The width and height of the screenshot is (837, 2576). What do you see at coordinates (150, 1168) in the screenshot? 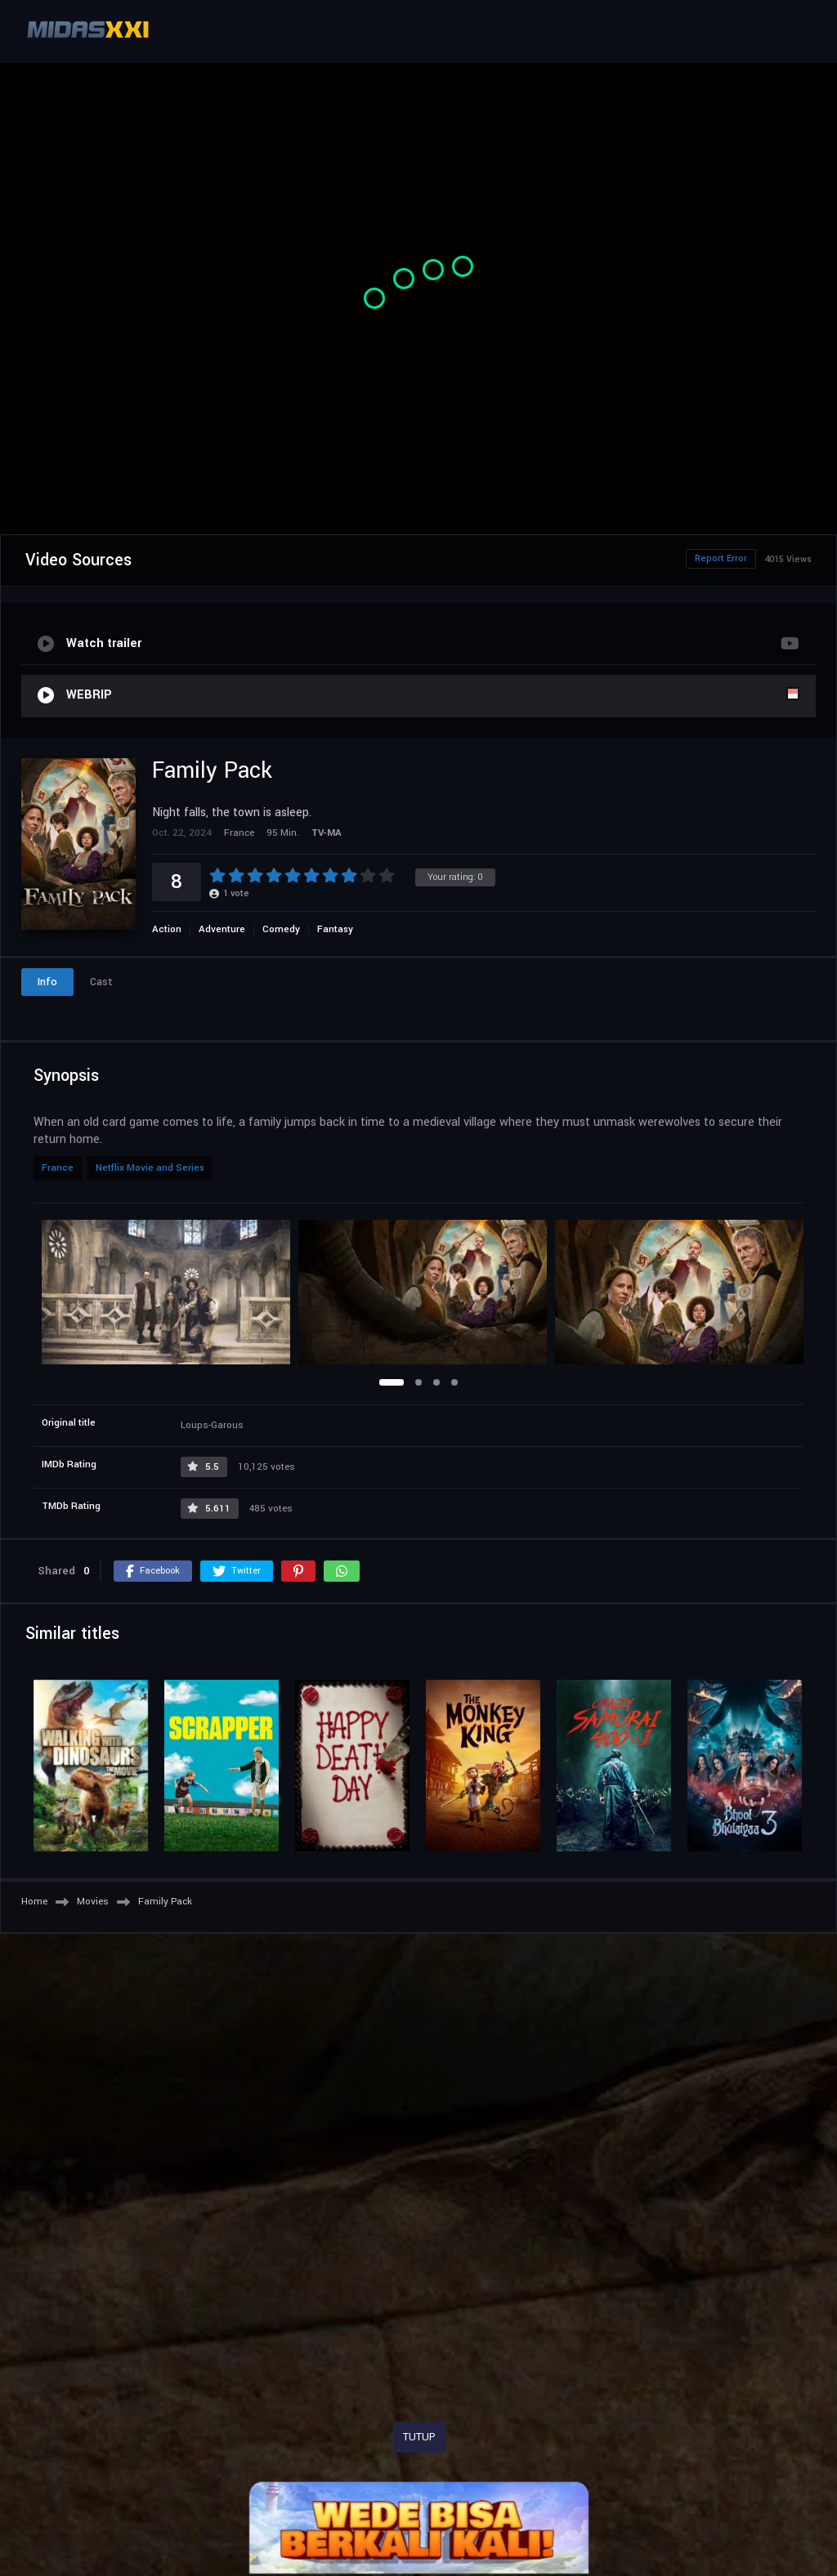
I see `Netflix Movie and Series` at bounding box center [150, 1168].